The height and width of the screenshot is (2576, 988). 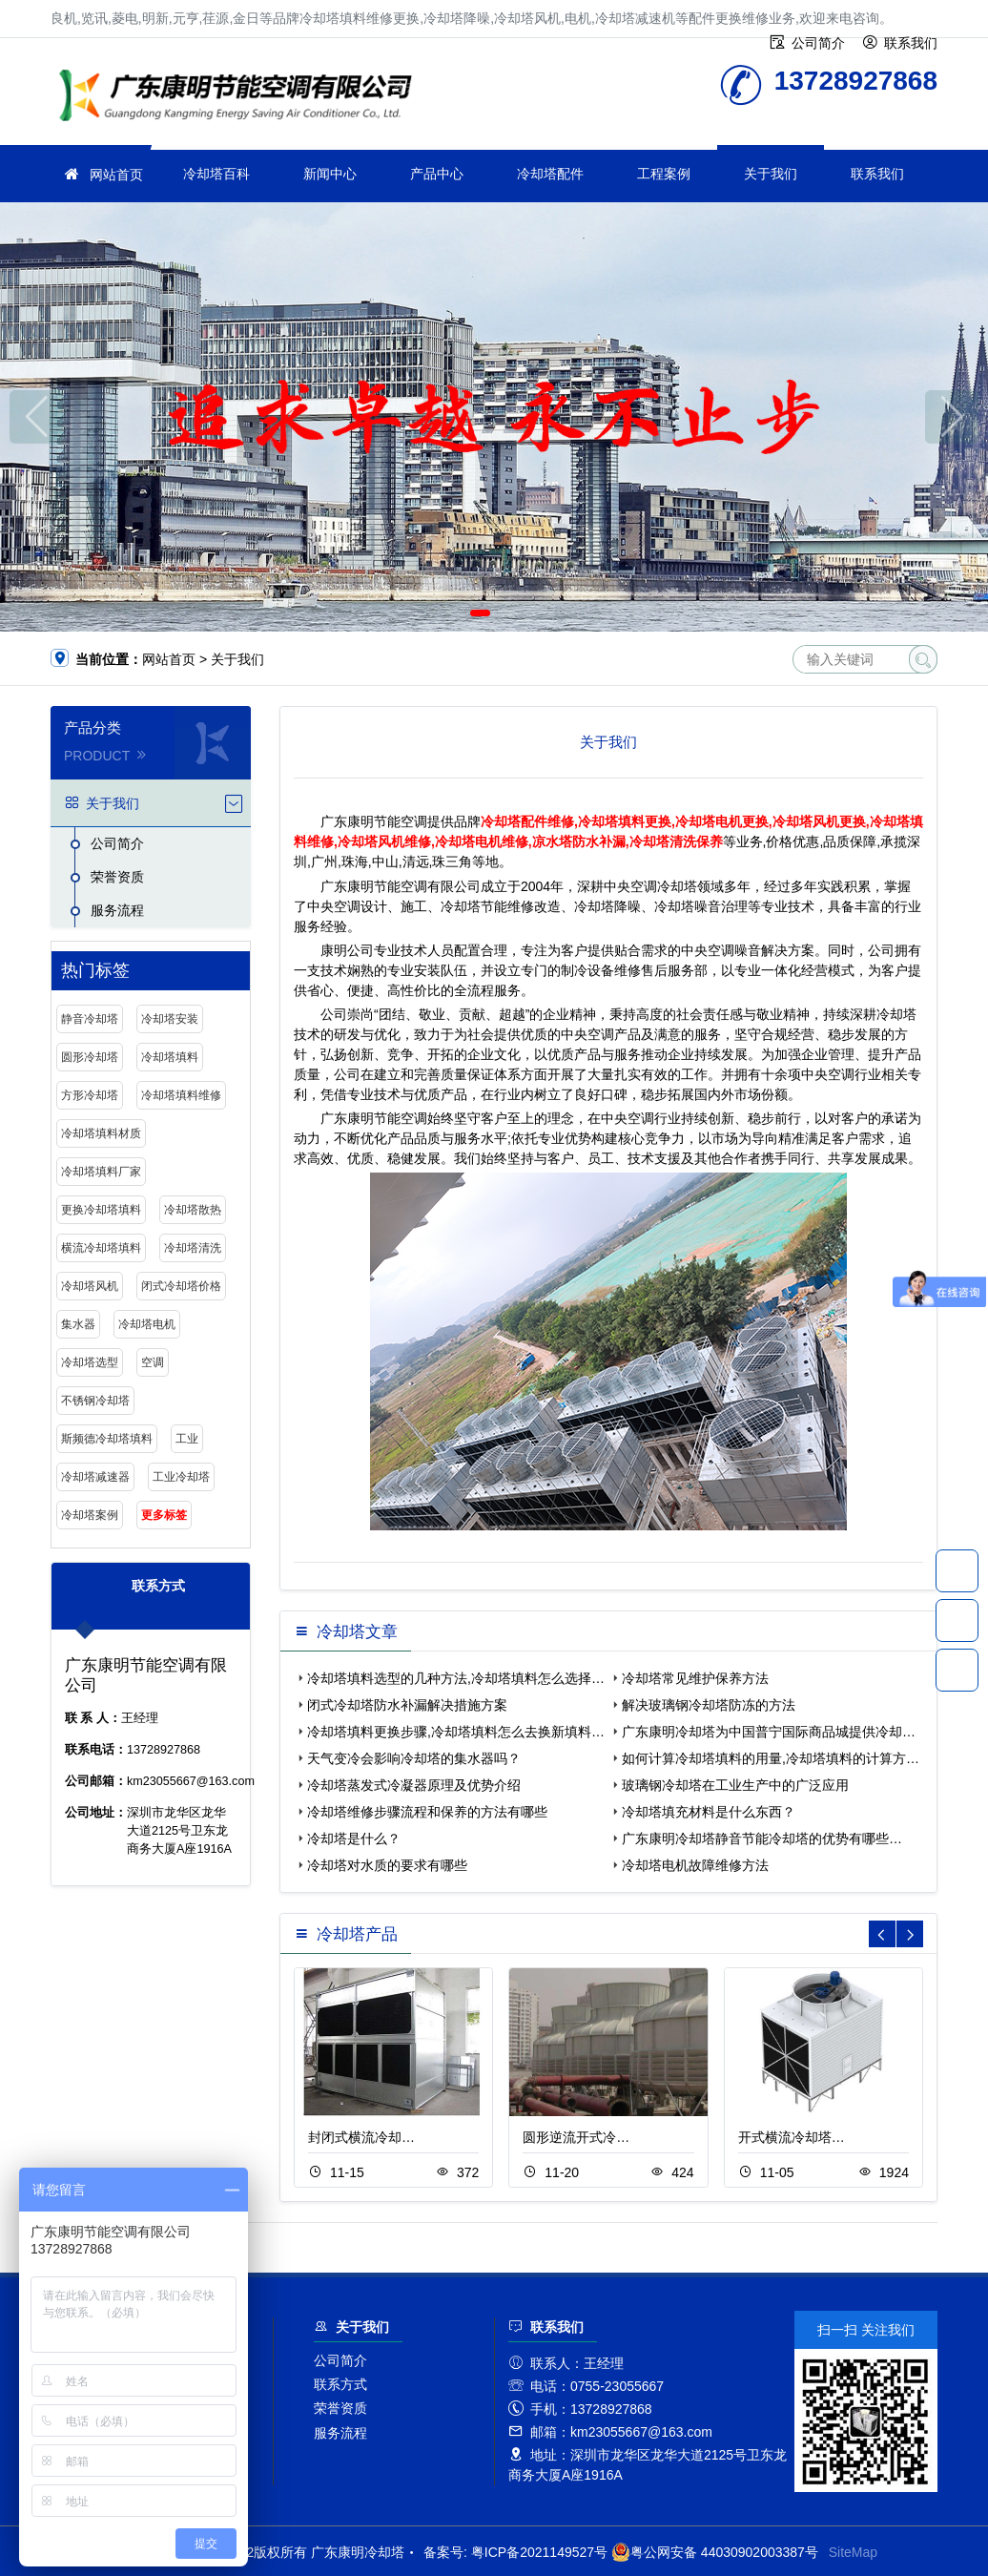 What do you see at coordinates (708, 1705) in the screenshot?
I see `解决玻璃钢冷却塔防冻的方法` at bounding box center [708, 1705].